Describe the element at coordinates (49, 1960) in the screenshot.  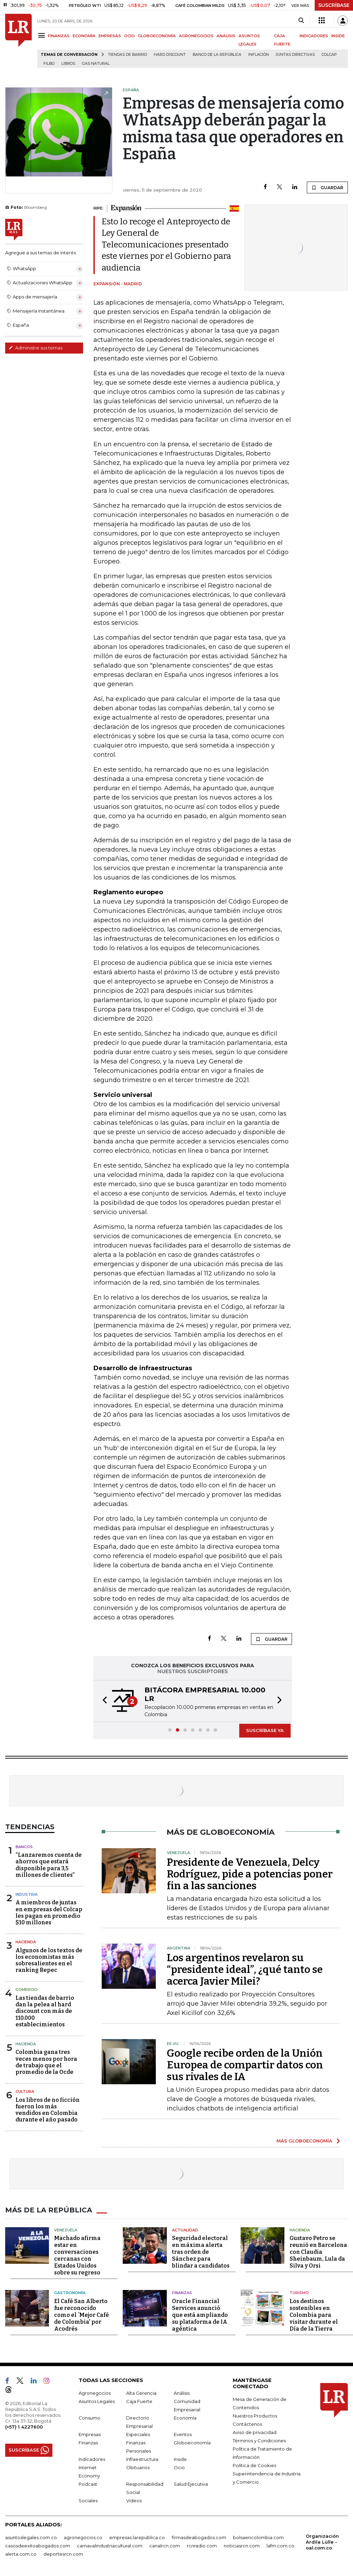
I see `Algunos de los textos de los economistas más sobresalientes en el ranking Repec` at that location.